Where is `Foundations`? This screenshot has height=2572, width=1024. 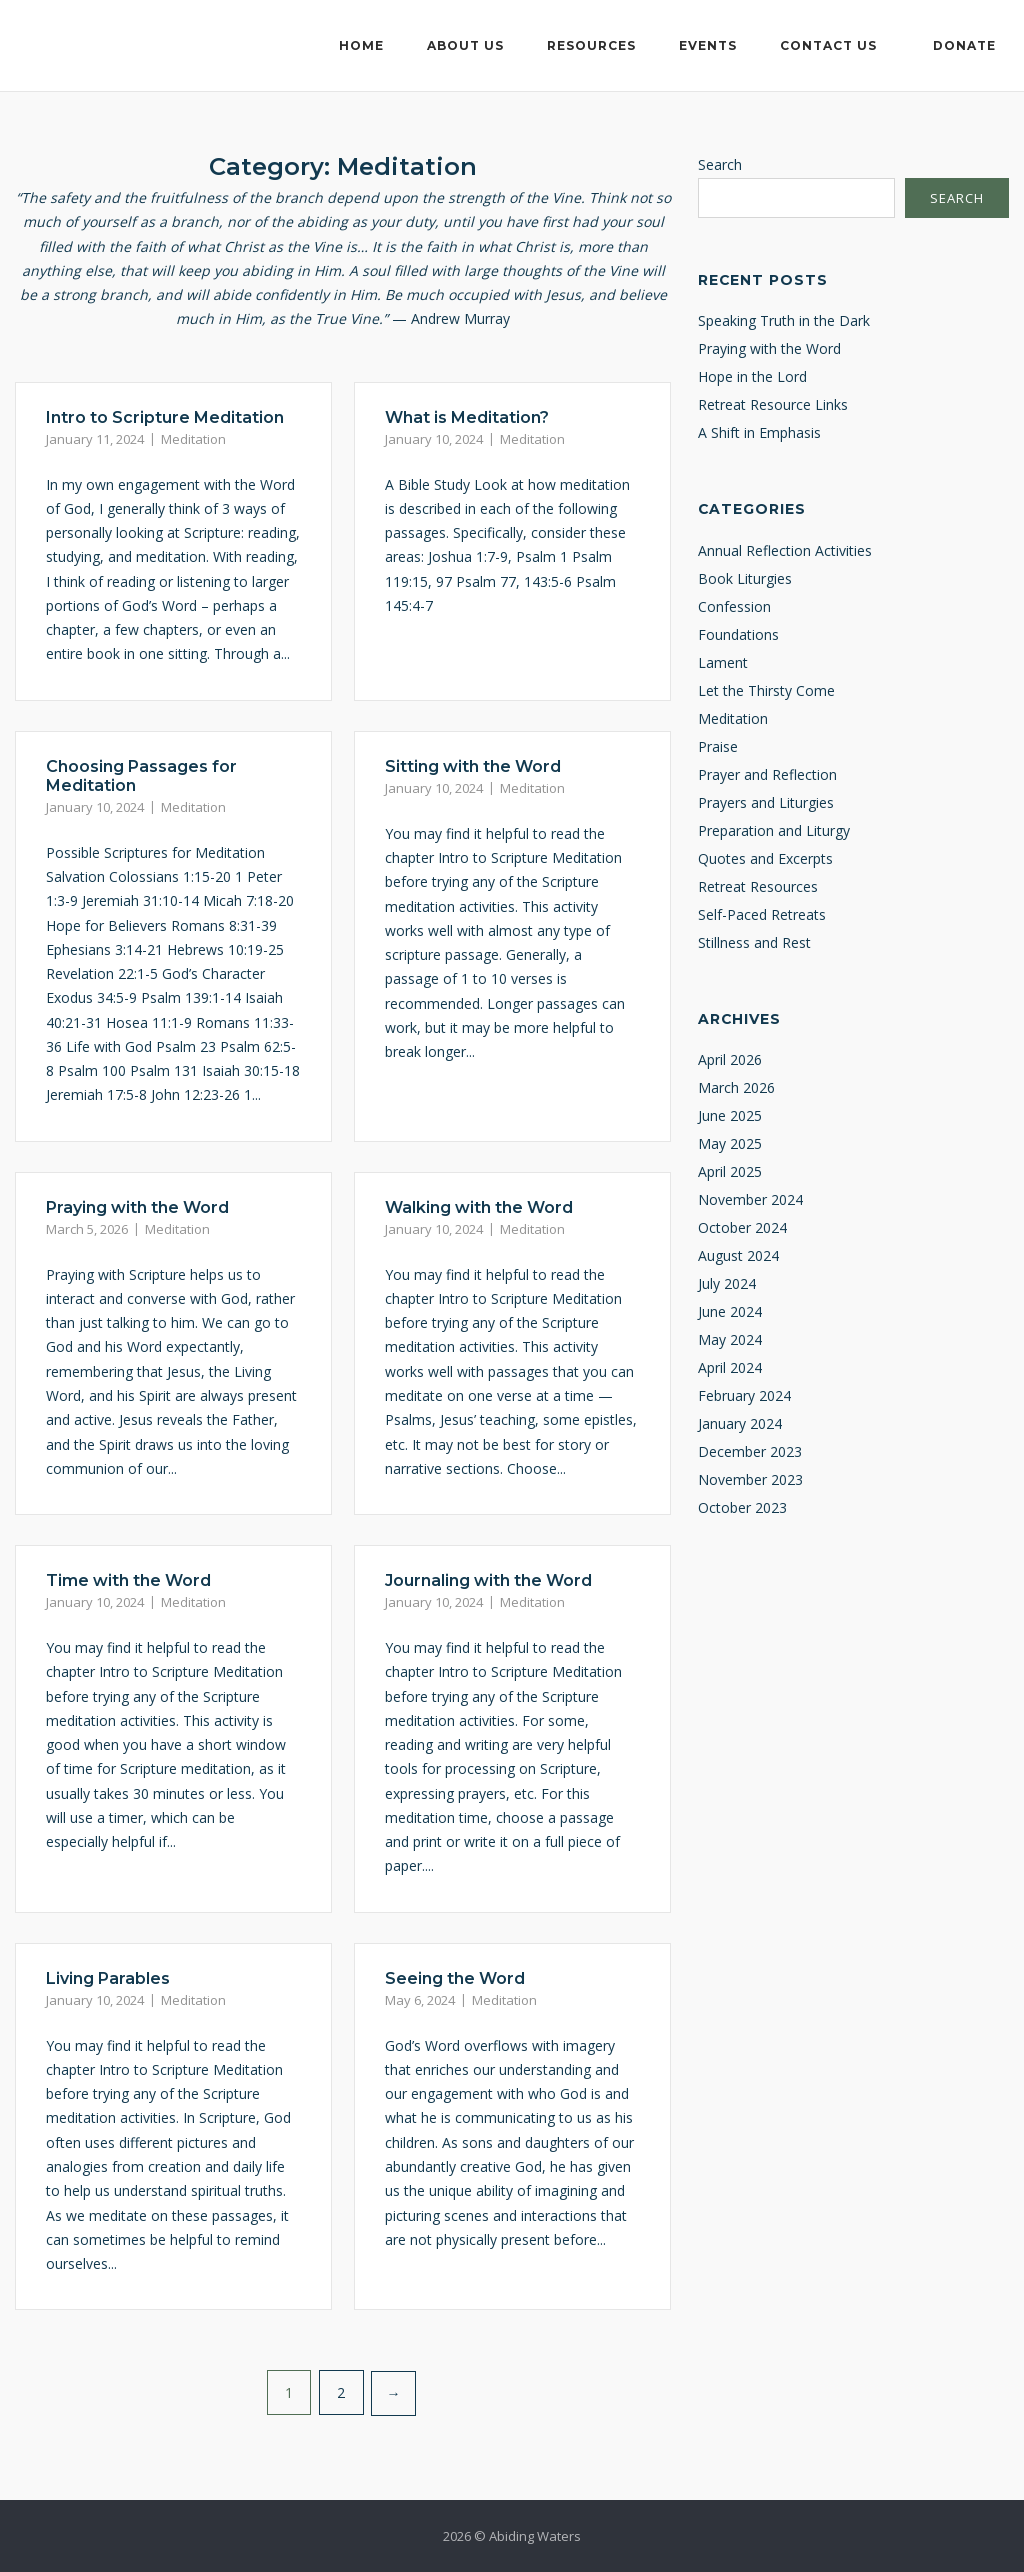
Foundations is located at coordinates (738, 634).